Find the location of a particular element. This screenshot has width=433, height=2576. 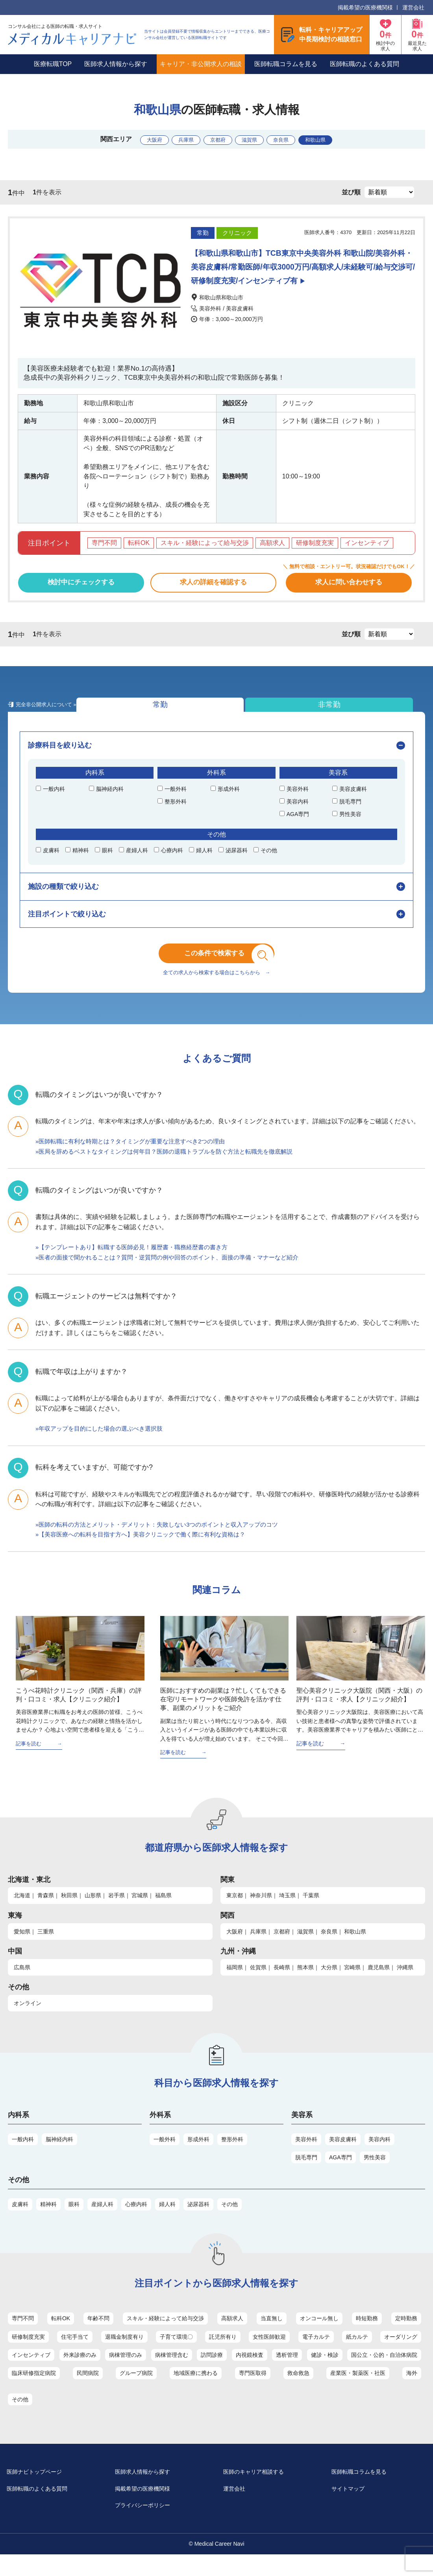

サイトマップ is located at coordinates (355, 2508).